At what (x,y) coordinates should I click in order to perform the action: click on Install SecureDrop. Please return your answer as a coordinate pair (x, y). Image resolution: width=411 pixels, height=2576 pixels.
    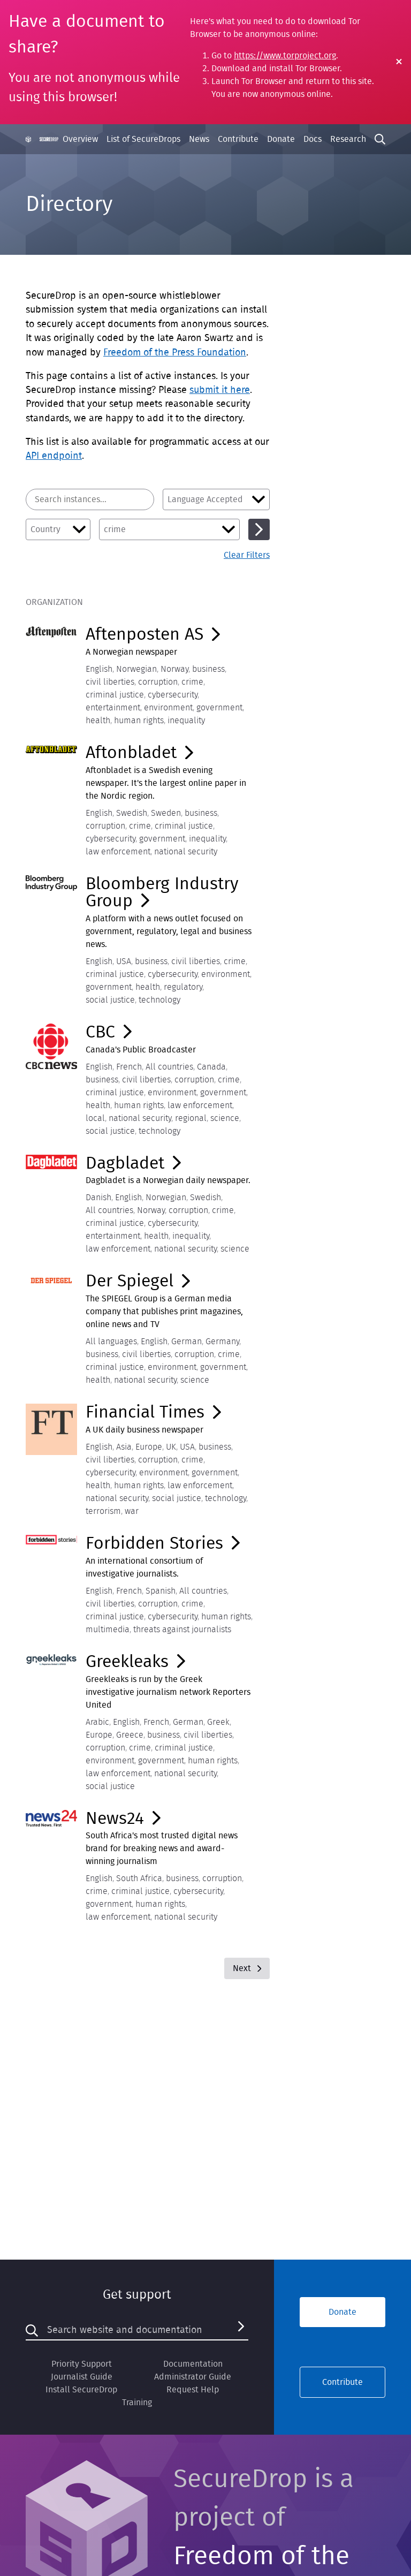
    Looking at the image, I should click on (81, 2389).